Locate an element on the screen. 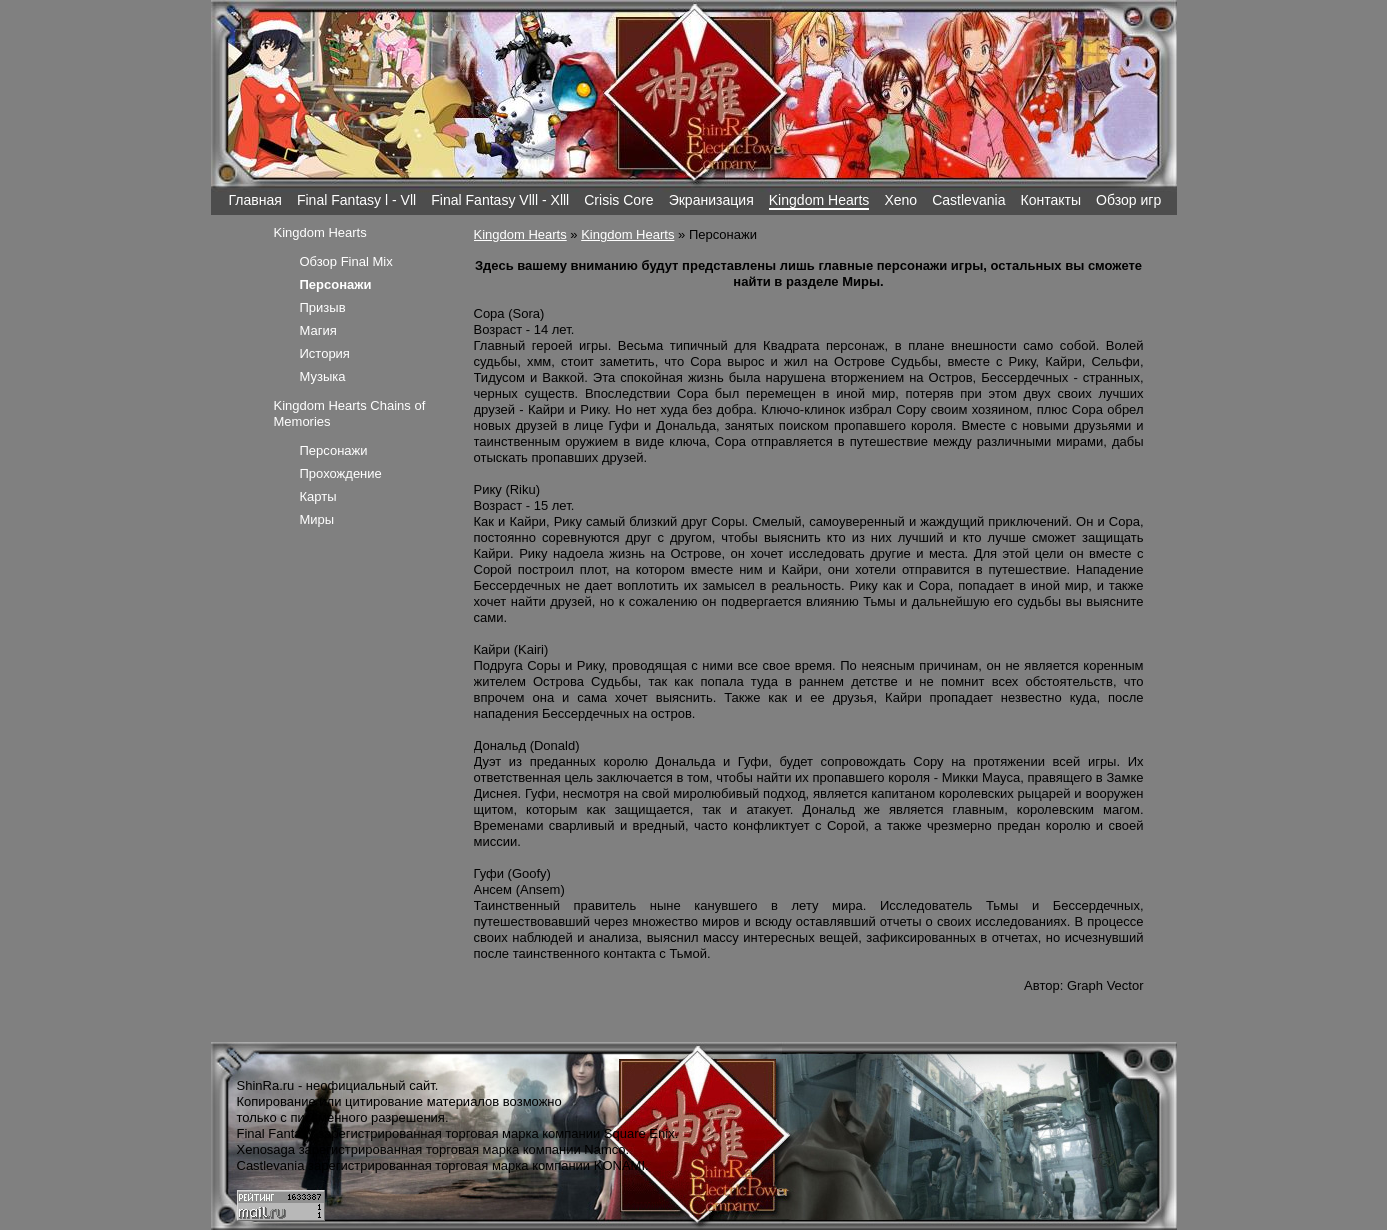 The height and width of the screenshot is (1230, 1387). Обзор игр is located at coordinates (1128, 200).